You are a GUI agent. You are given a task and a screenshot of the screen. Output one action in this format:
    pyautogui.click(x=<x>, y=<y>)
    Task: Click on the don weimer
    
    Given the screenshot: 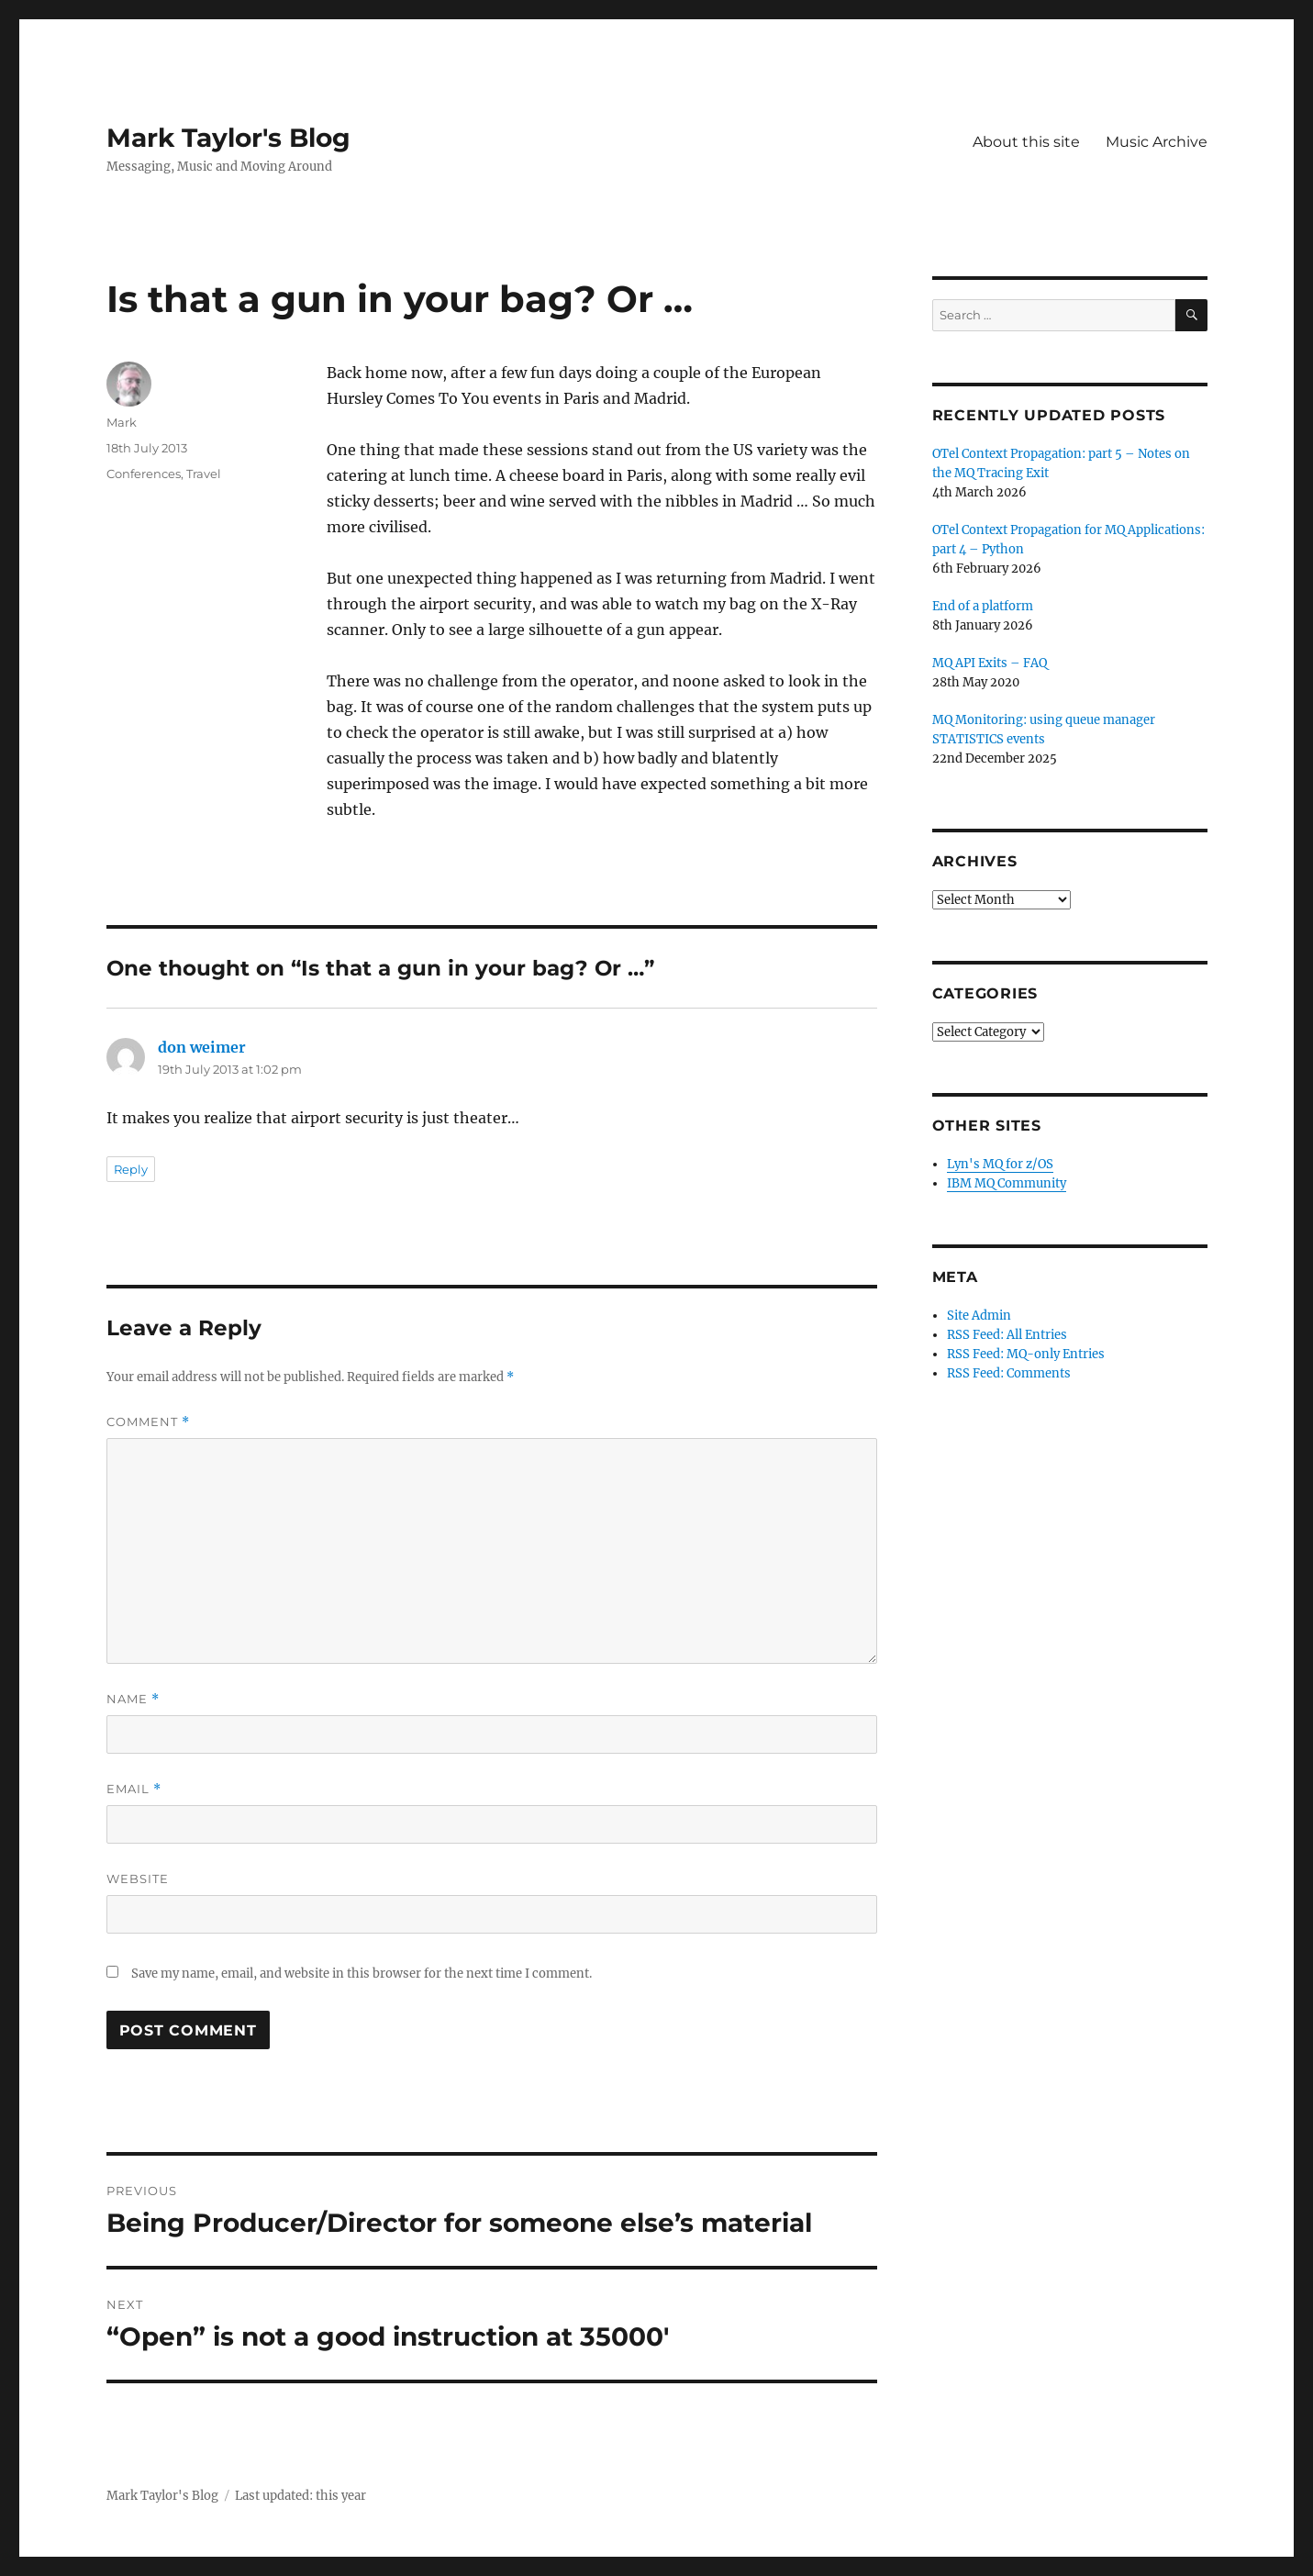 What is the action you would take?
    pyautogui.click(x=202, y=1047)
    